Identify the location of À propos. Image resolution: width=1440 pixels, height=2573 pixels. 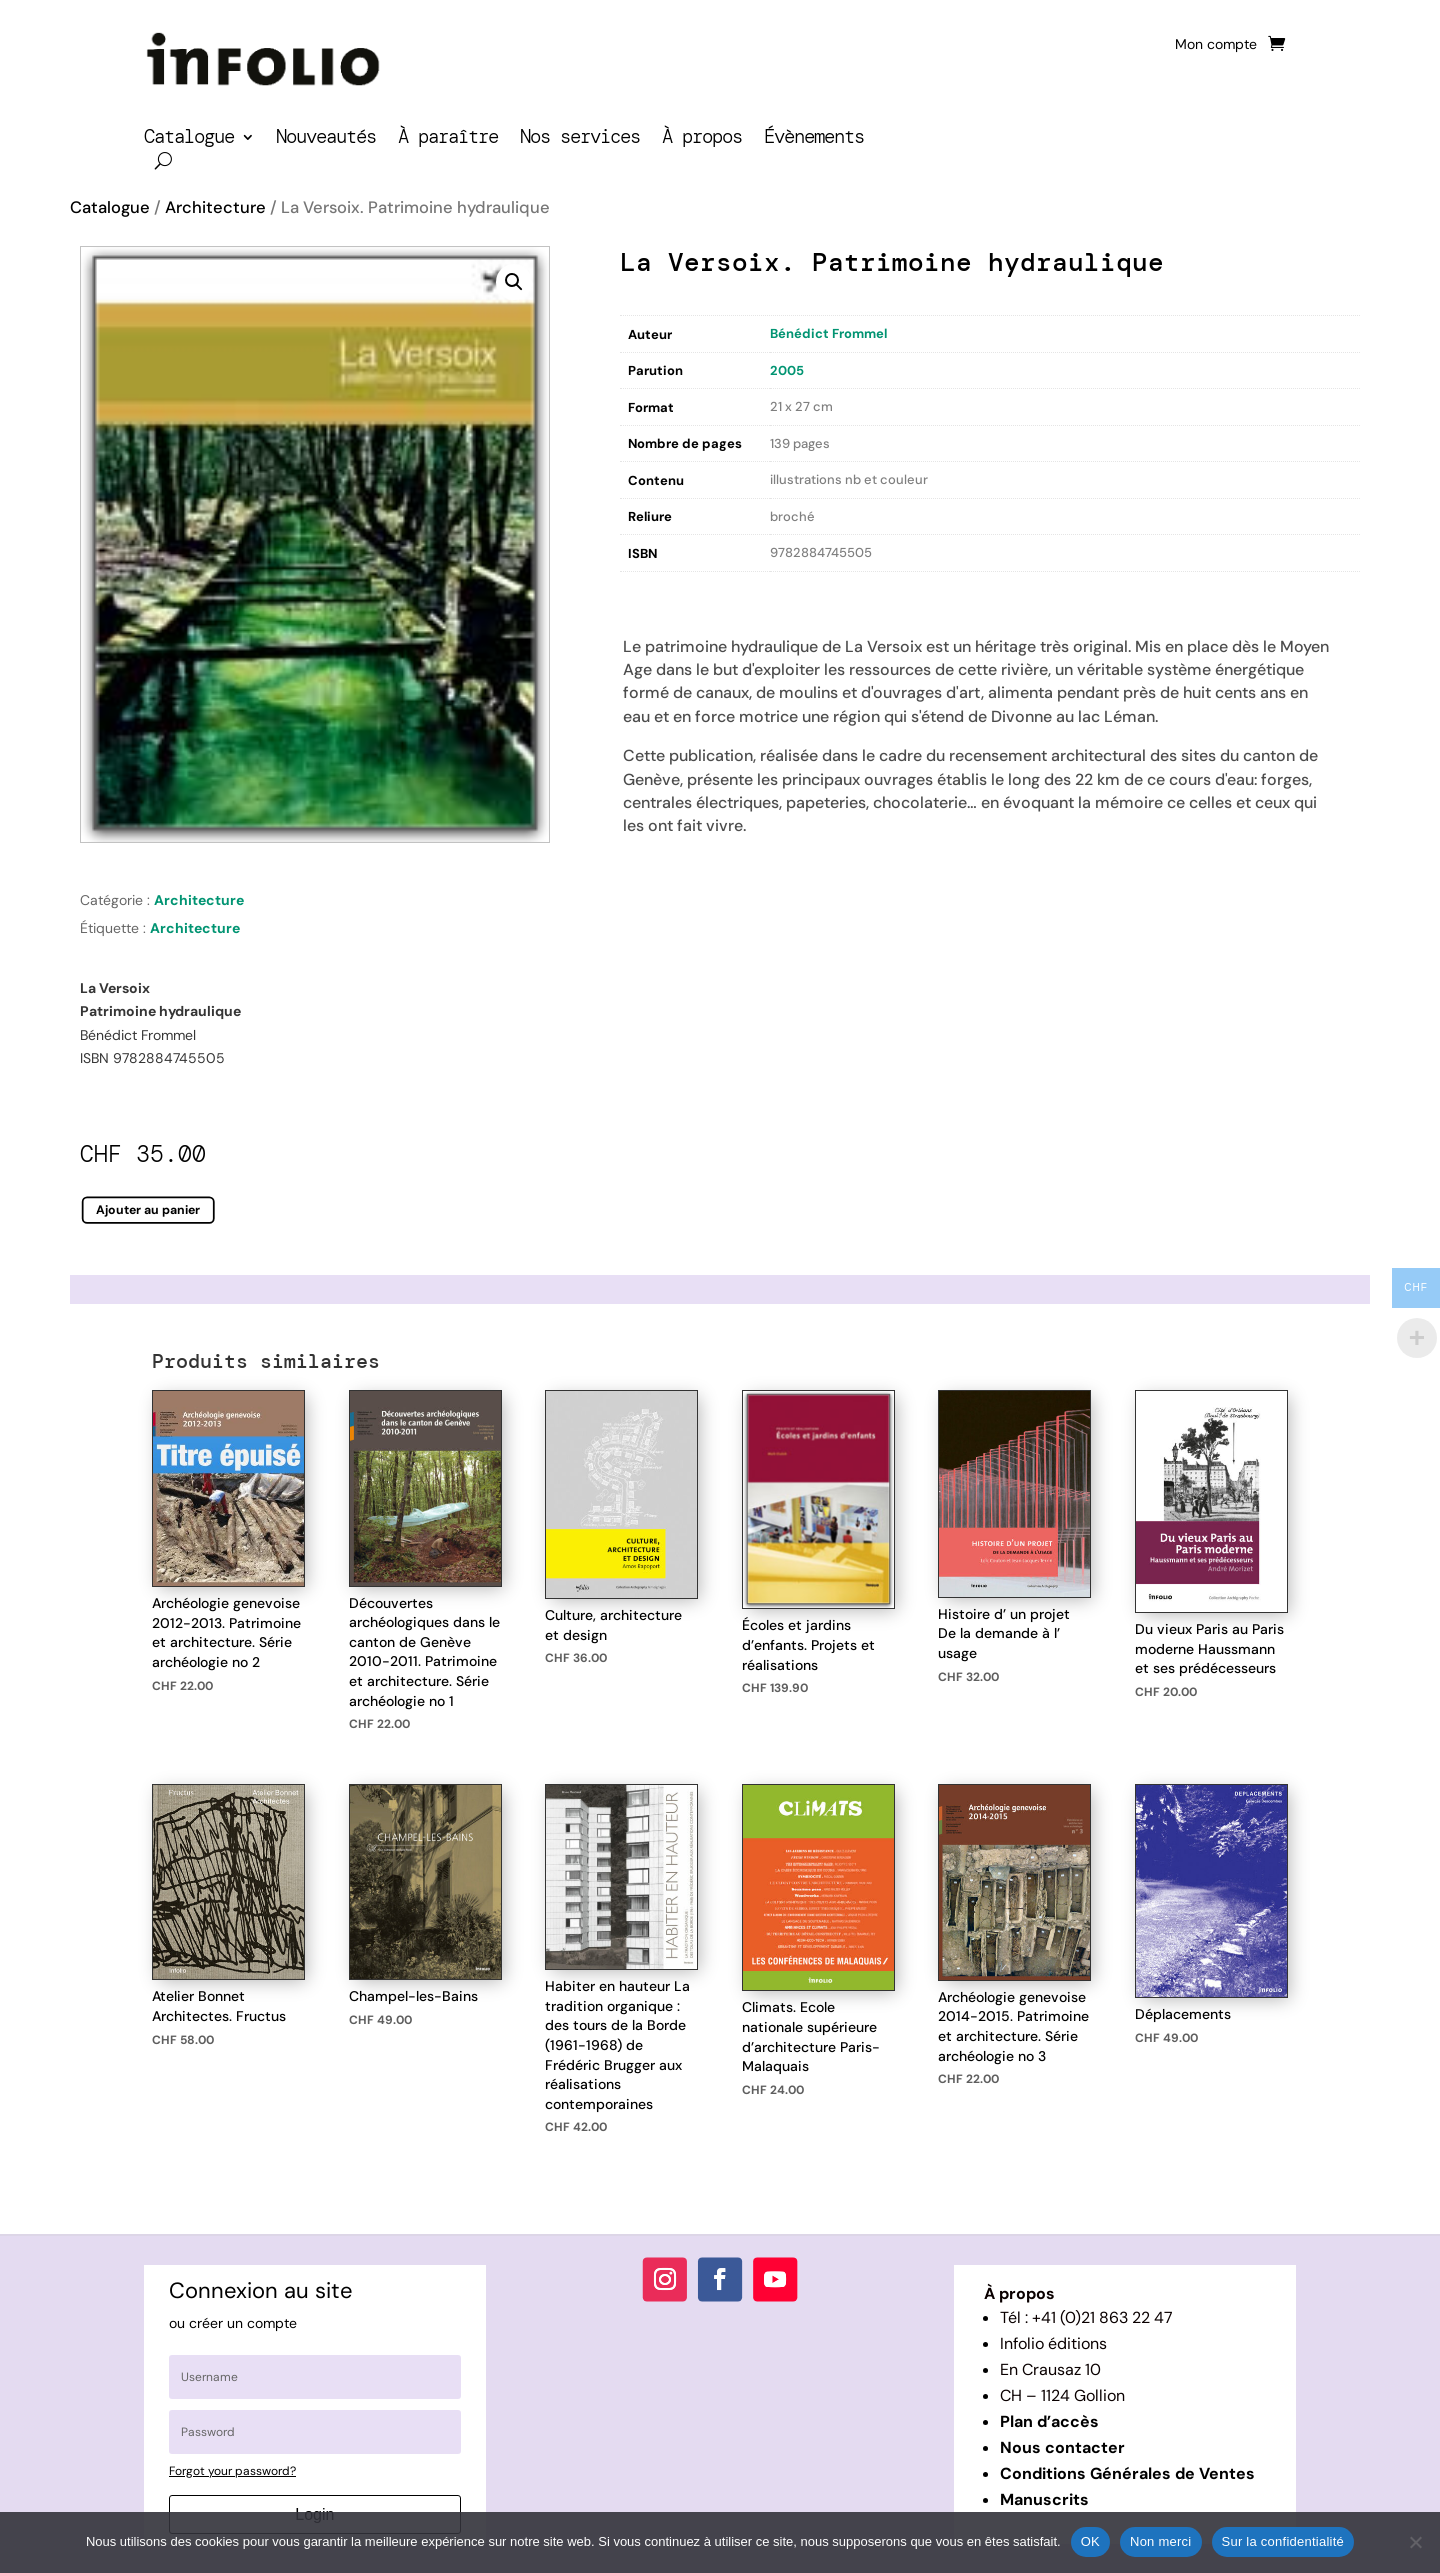
(702, 139).